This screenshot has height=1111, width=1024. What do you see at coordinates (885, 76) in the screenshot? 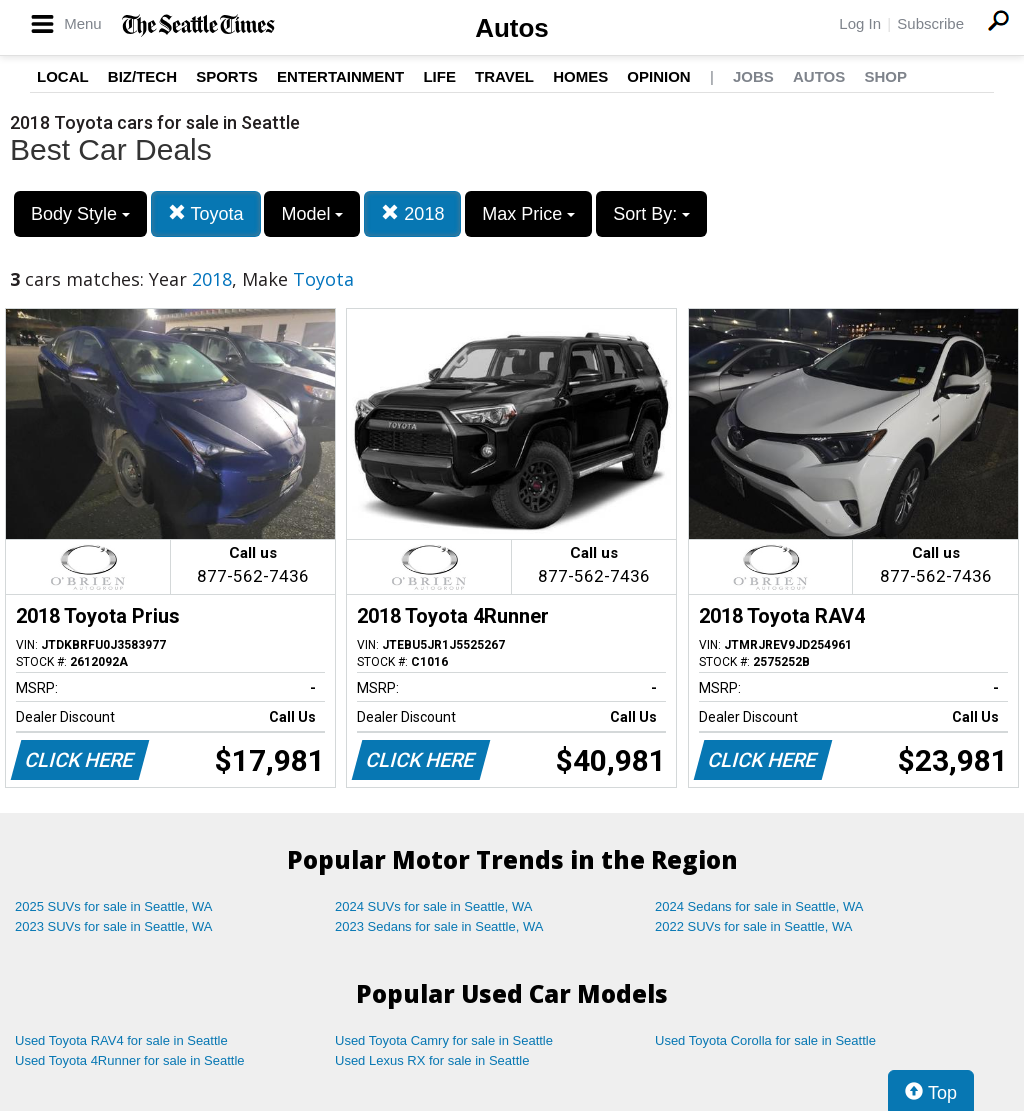
I see `Shop` at bounding box center [885, 76].